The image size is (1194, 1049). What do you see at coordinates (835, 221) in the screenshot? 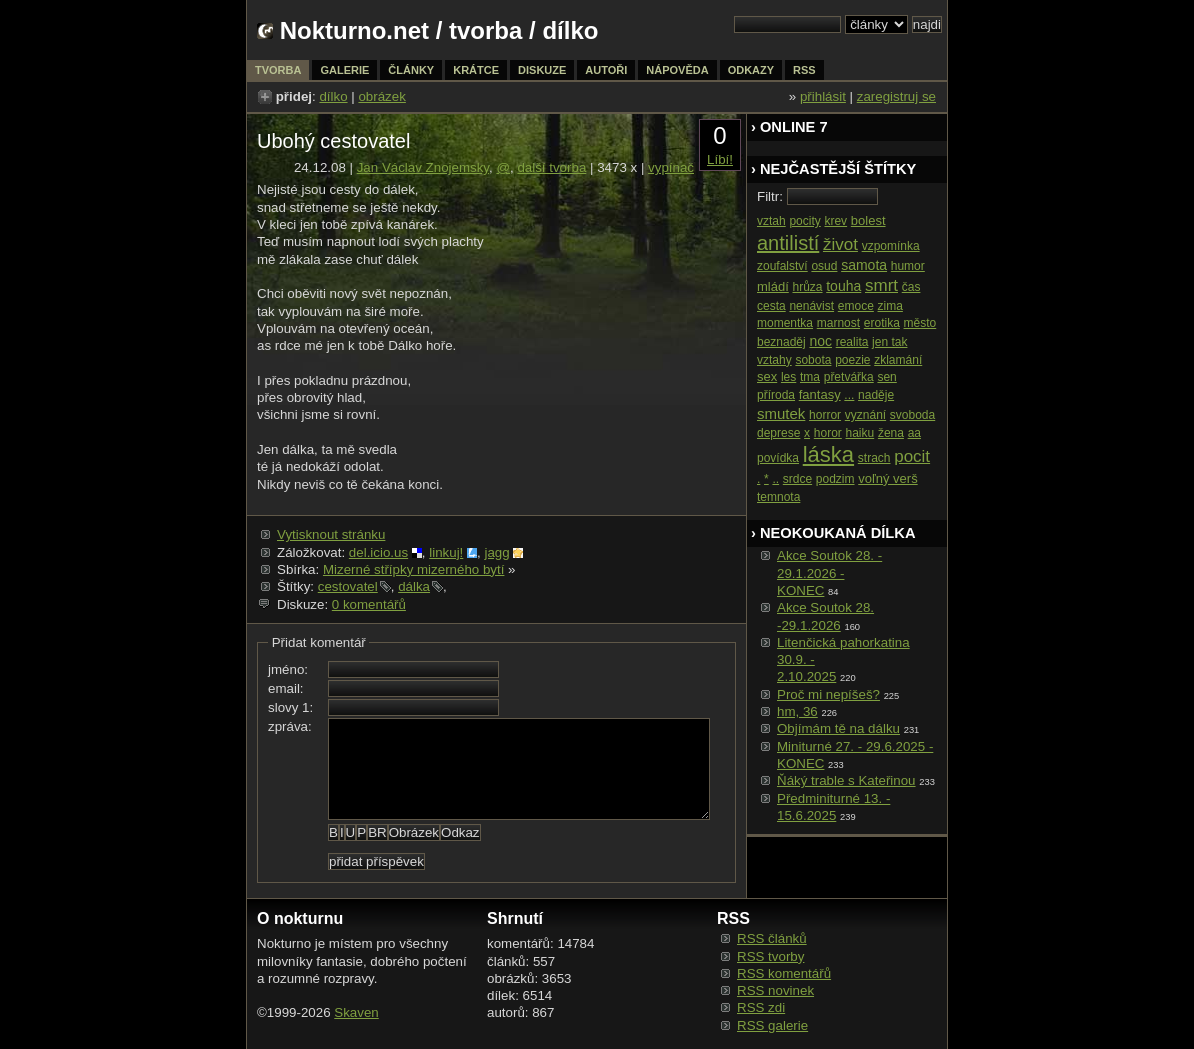
I see `krev` at bounding box center [835, 221].